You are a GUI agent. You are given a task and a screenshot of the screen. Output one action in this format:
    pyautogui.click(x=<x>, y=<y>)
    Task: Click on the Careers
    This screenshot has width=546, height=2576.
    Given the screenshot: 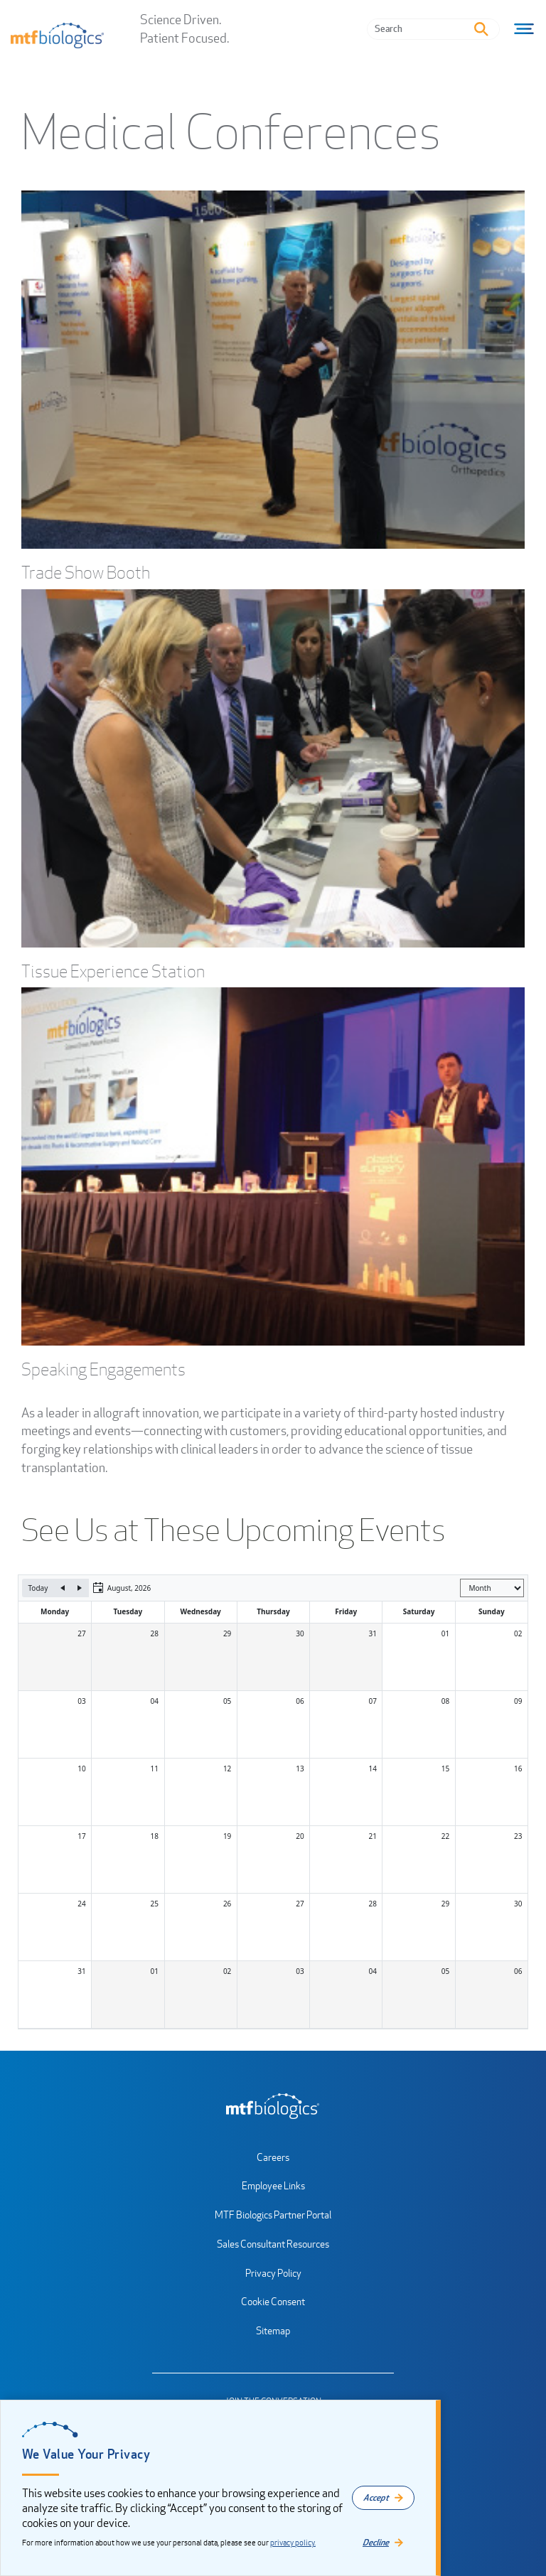 What is the action you would take?
    pyautogui.click(x=273, y=2157)
    